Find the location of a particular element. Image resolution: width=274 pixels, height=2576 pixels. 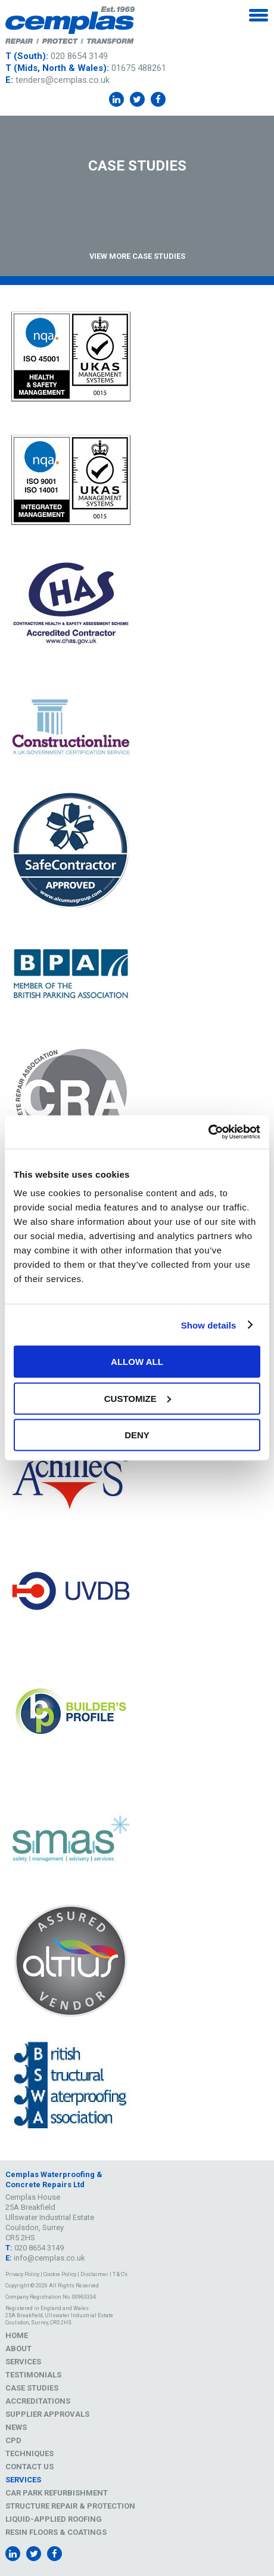

T & C's is located at coordinates (120, 2274).